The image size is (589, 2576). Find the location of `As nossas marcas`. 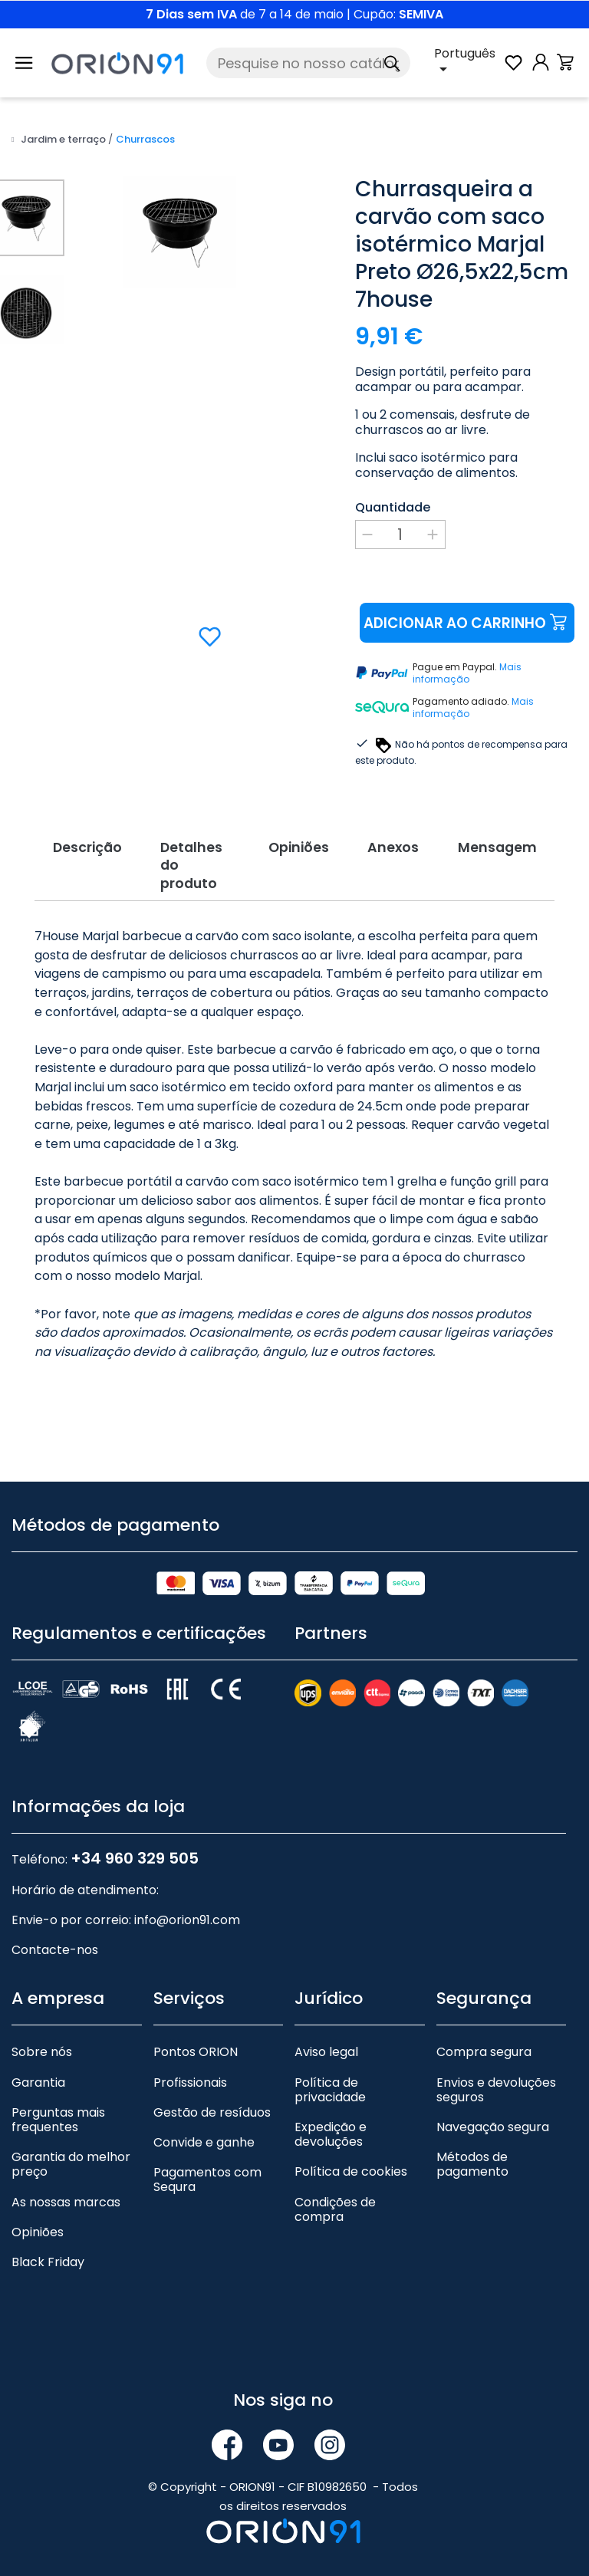

As nossas marcas is located at coordinates (66, 2199).